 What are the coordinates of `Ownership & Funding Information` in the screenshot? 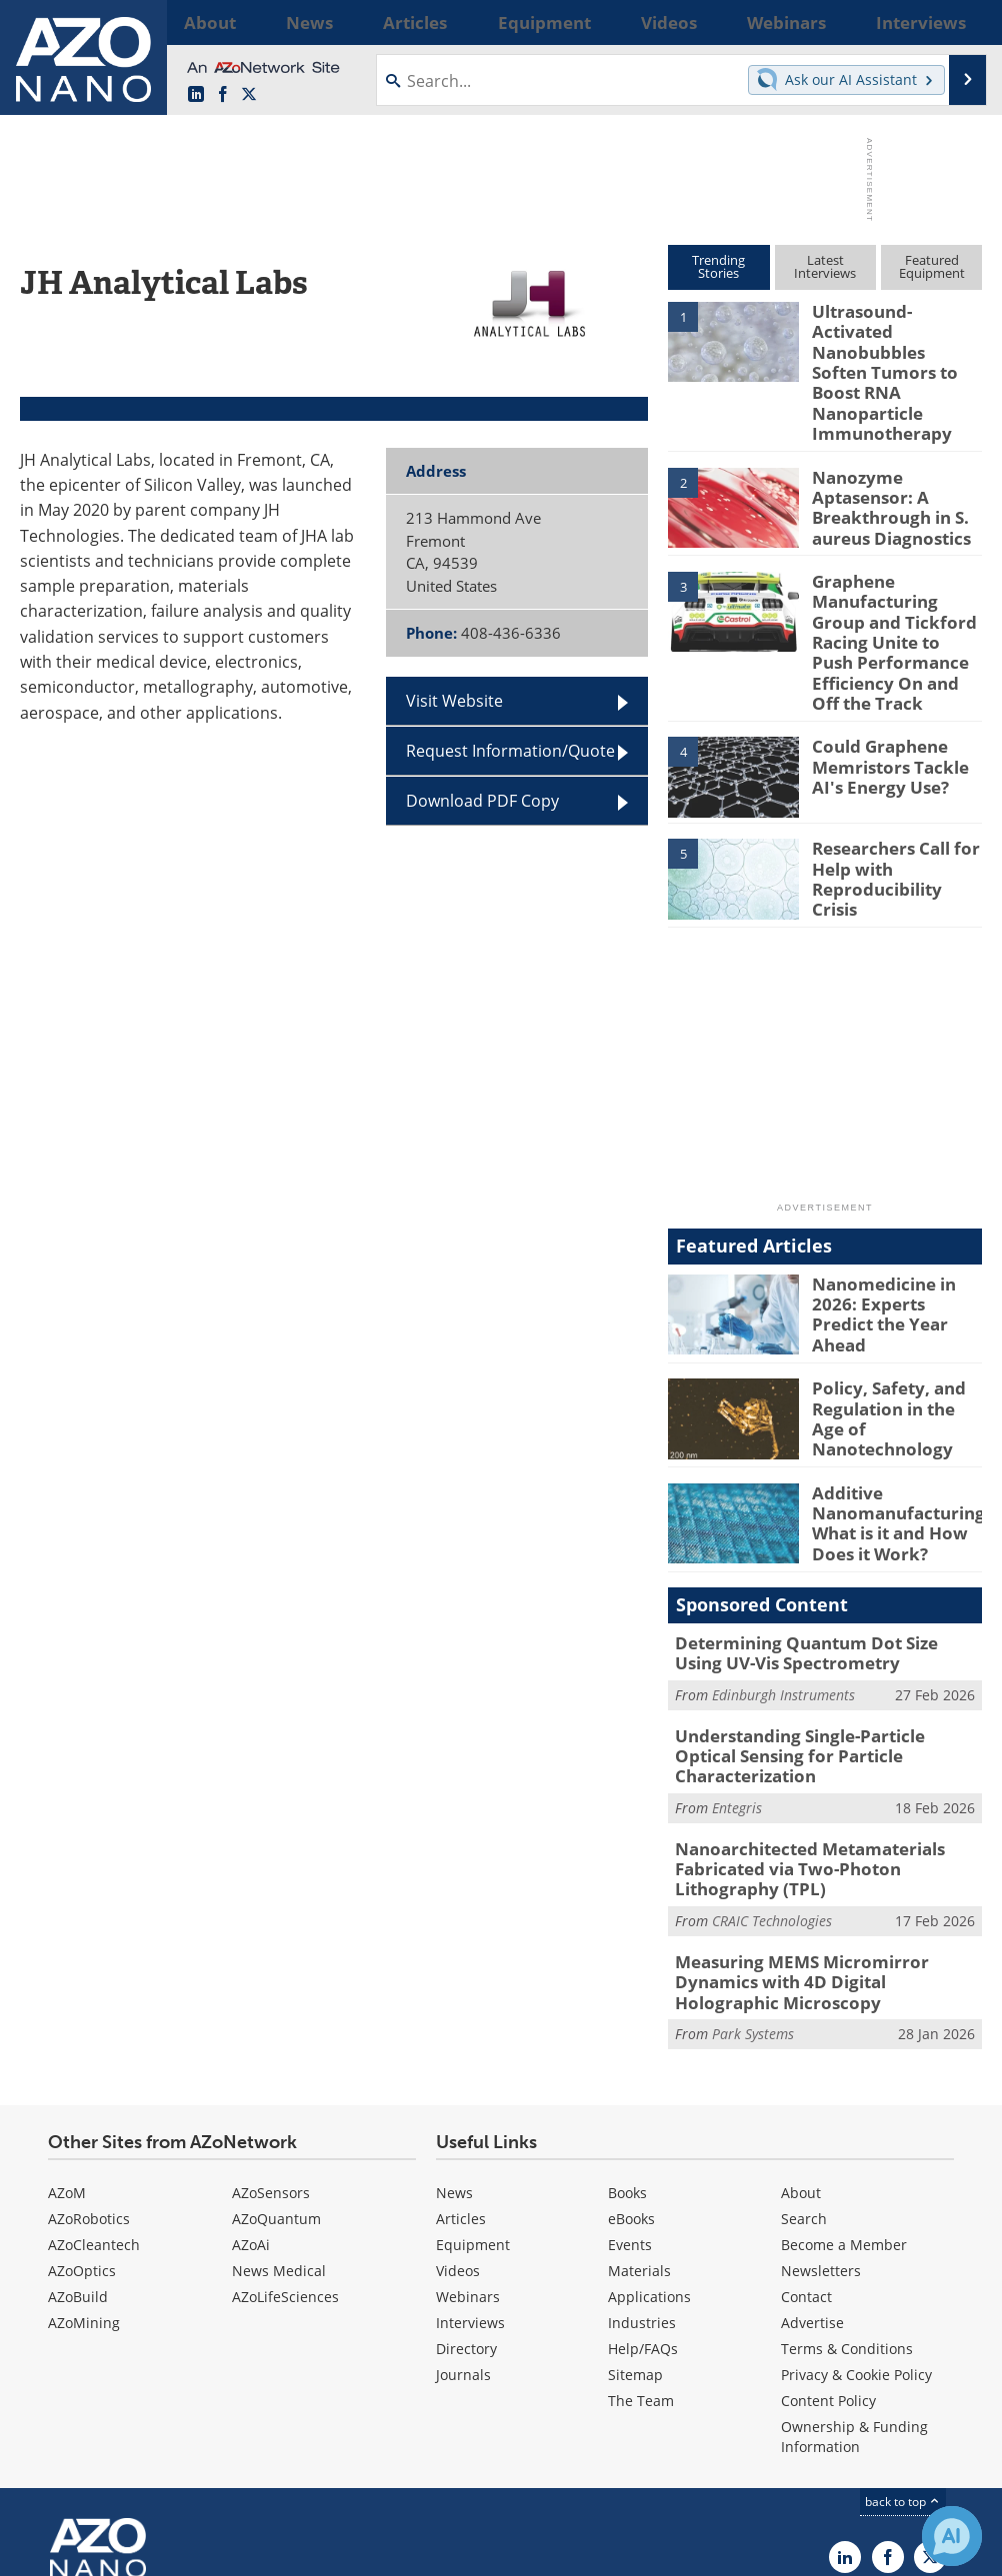 It's located at (854, 2293).